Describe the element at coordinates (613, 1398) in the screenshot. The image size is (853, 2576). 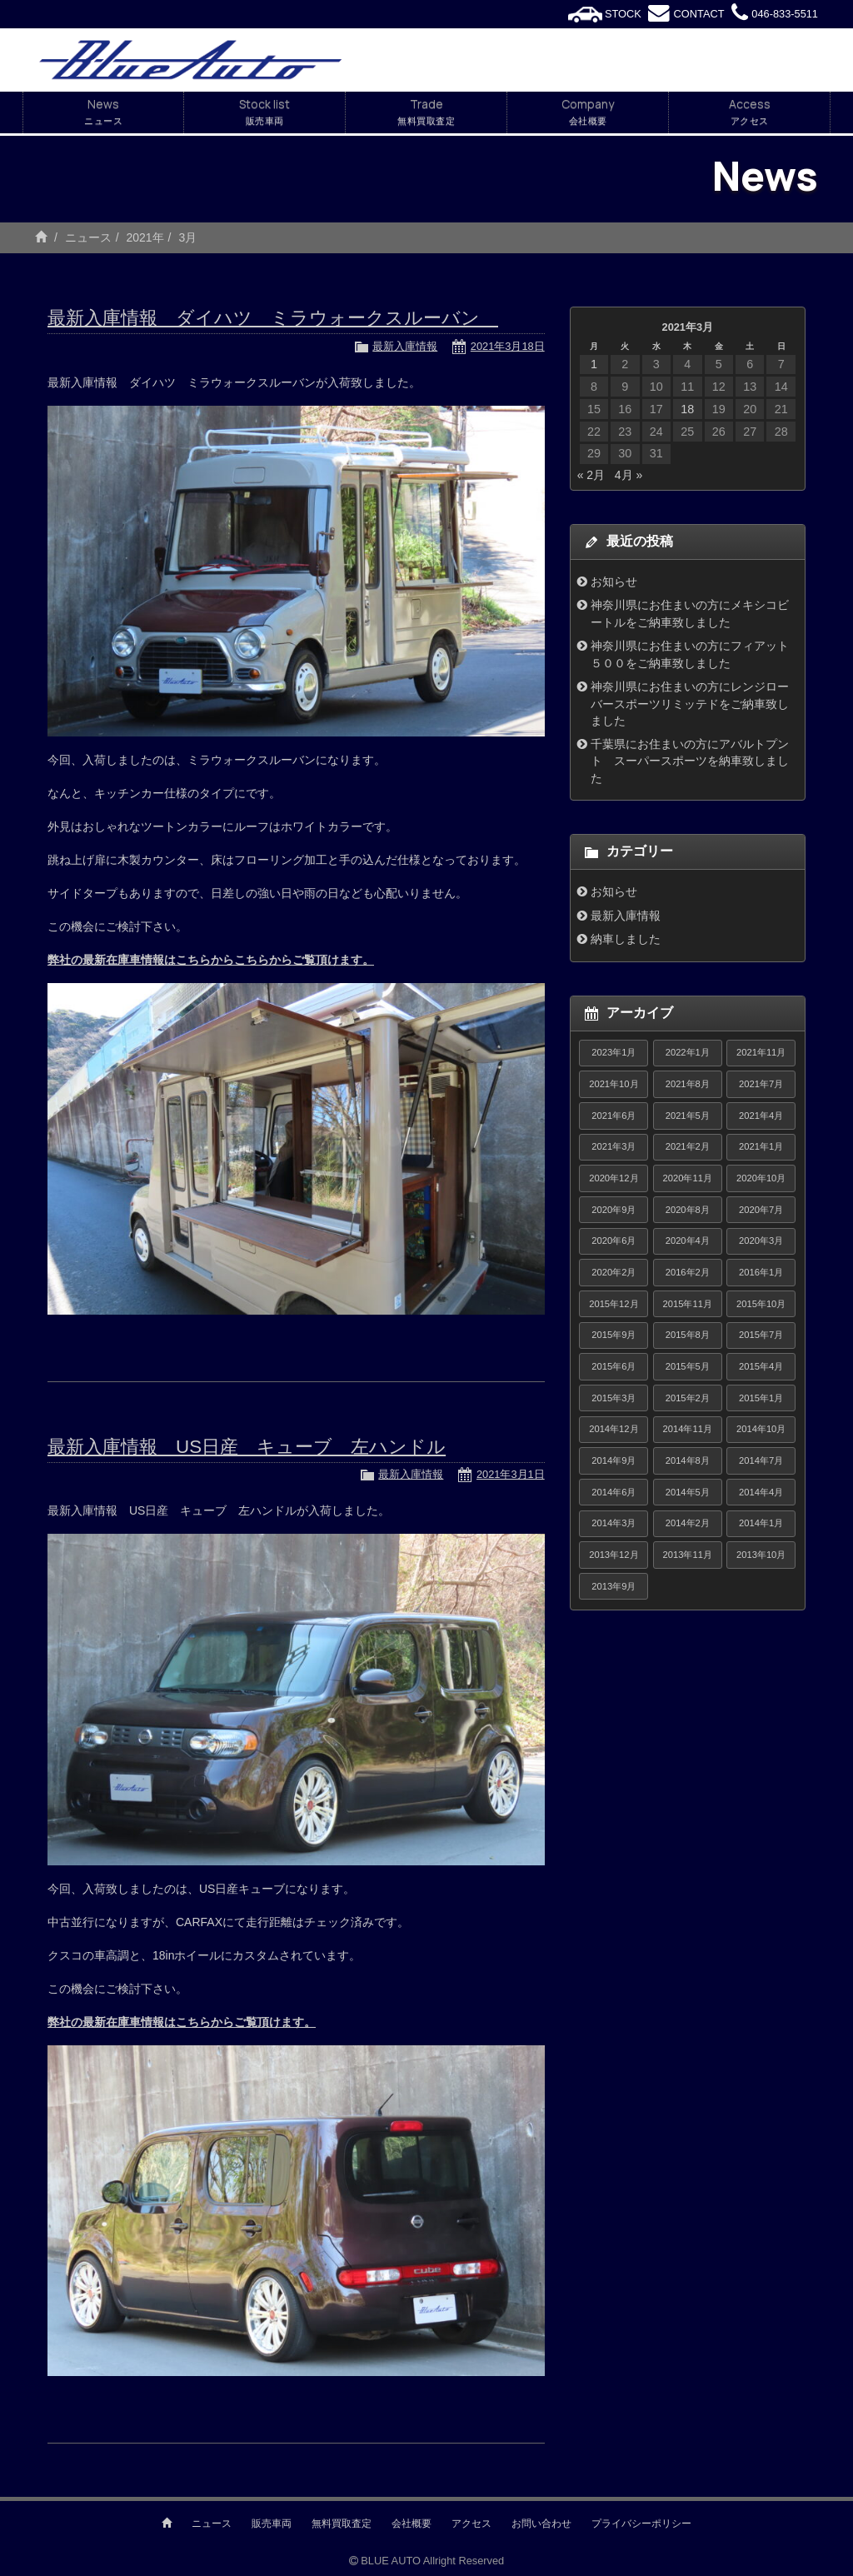
I see `2015年3月` at that location.